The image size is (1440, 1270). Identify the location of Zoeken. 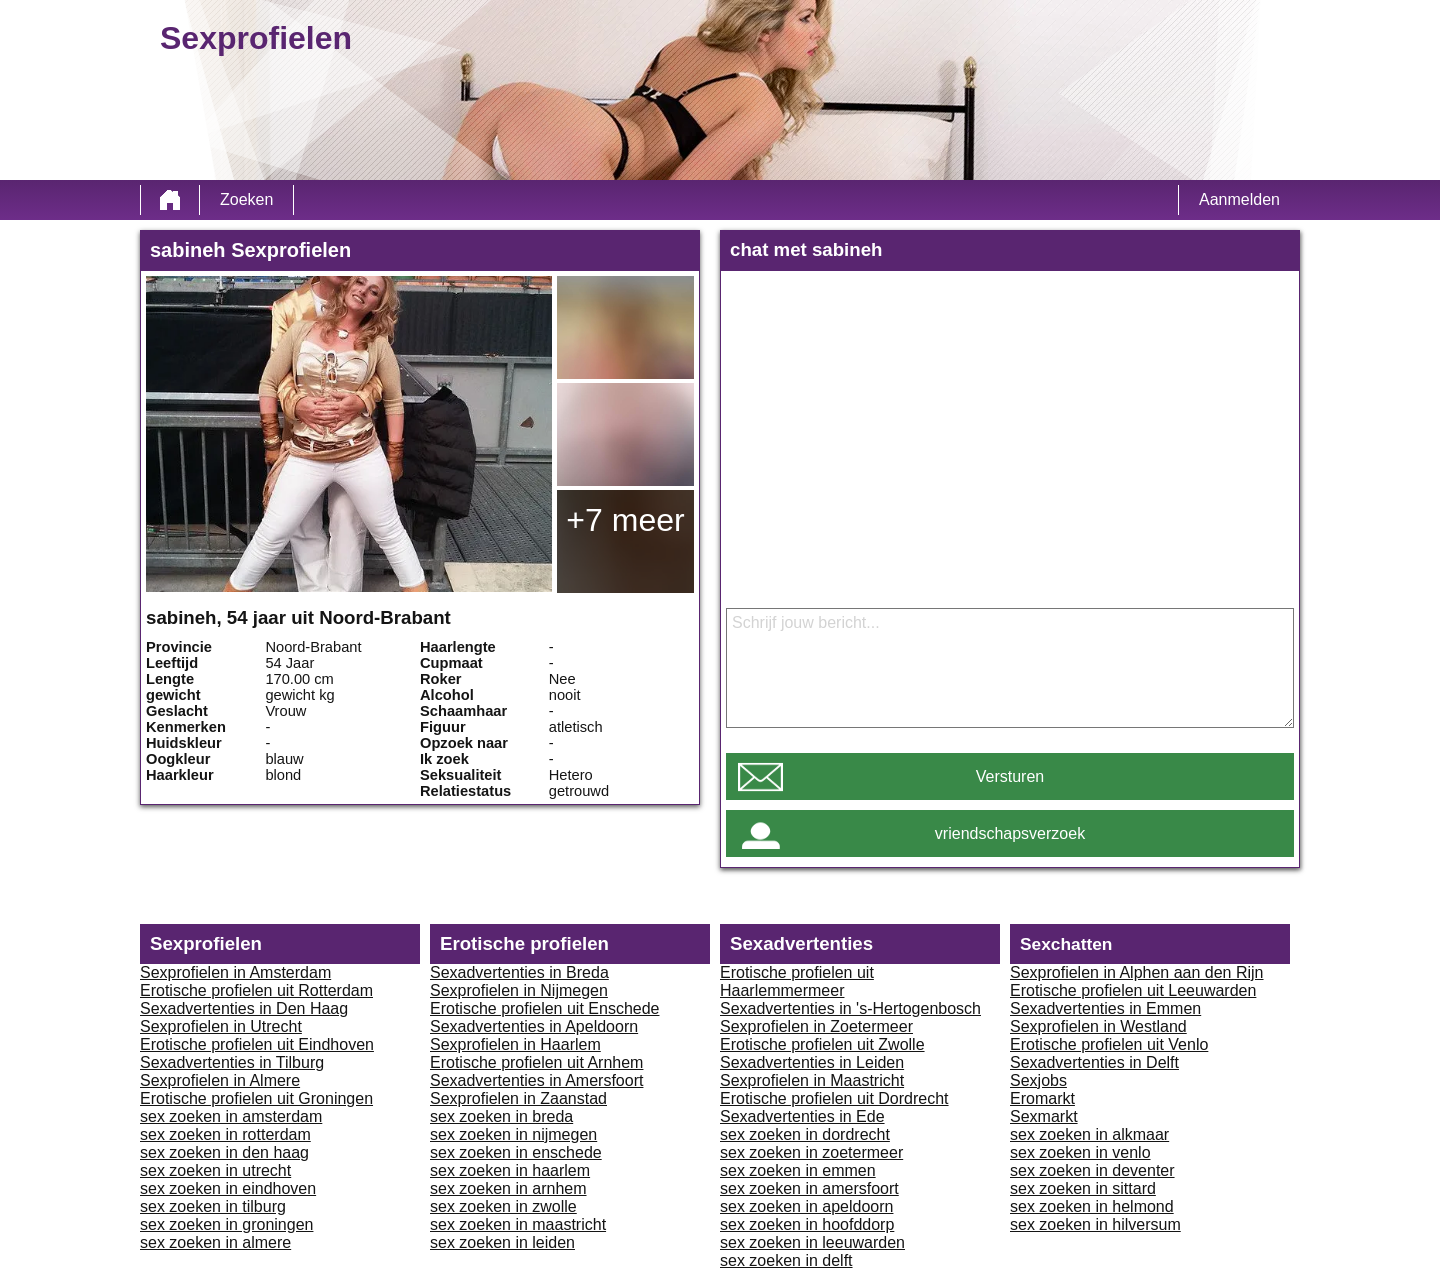
(246, 199).